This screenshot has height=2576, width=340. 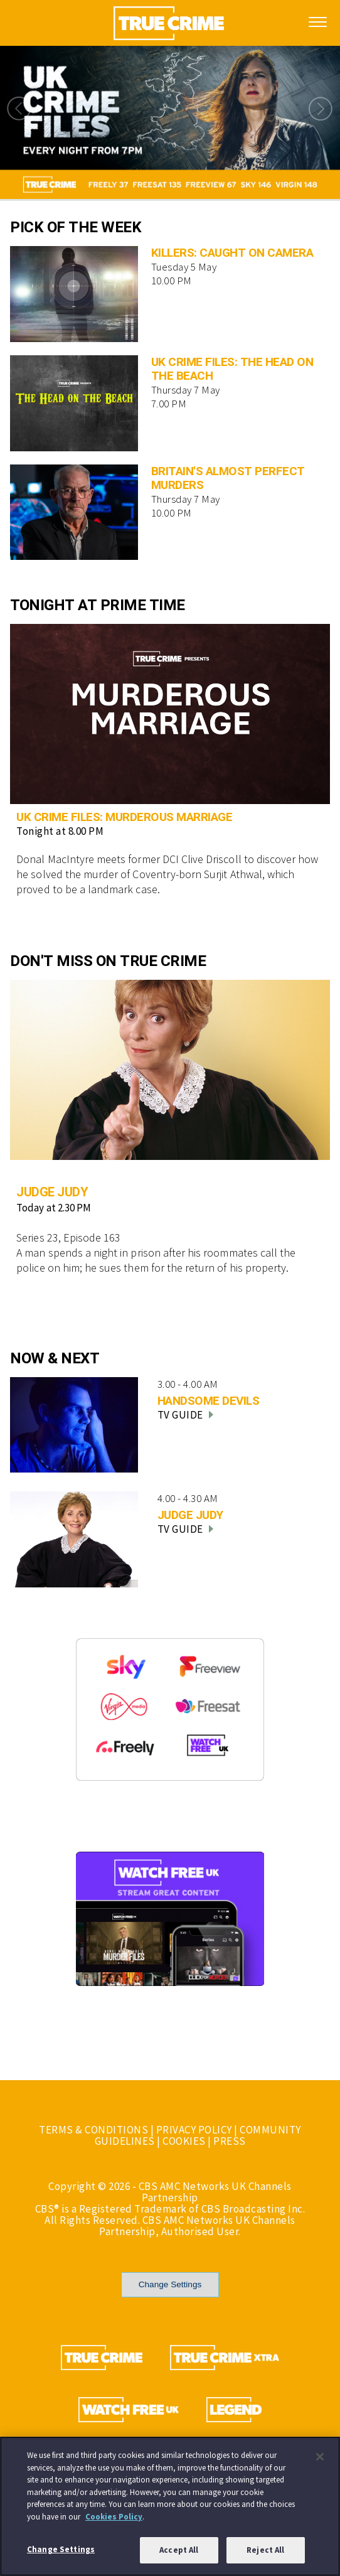 What do you see at coordinates (228, 478) in the screenshot?
I see `BRITAIN'S ALMOST PERFECT MURDERS` at bounding box center [228, 478].